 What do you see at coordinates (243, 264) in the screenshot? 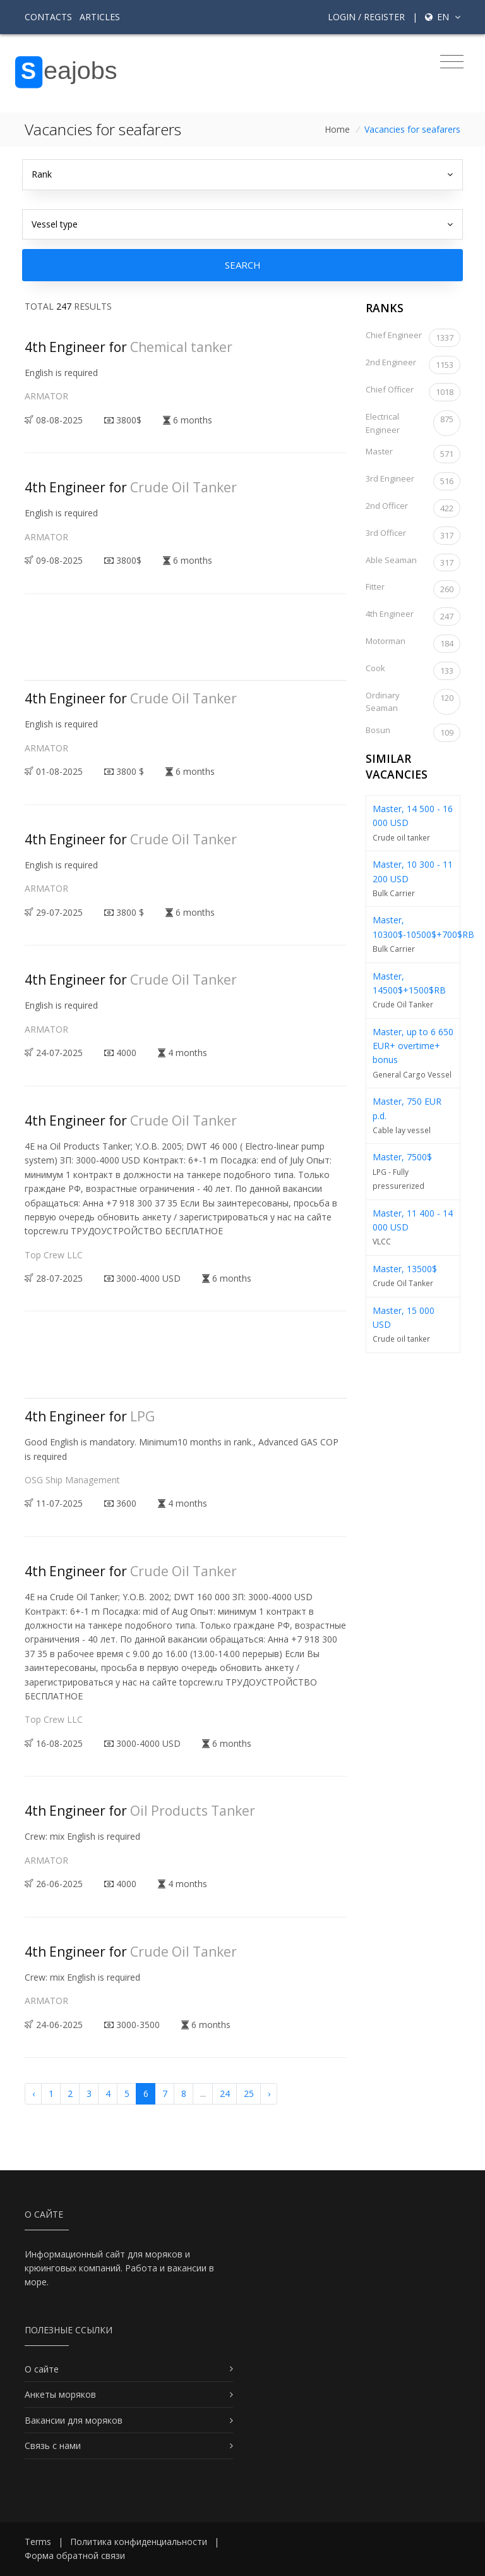
I see `Search` at bounding box center [243, 264].